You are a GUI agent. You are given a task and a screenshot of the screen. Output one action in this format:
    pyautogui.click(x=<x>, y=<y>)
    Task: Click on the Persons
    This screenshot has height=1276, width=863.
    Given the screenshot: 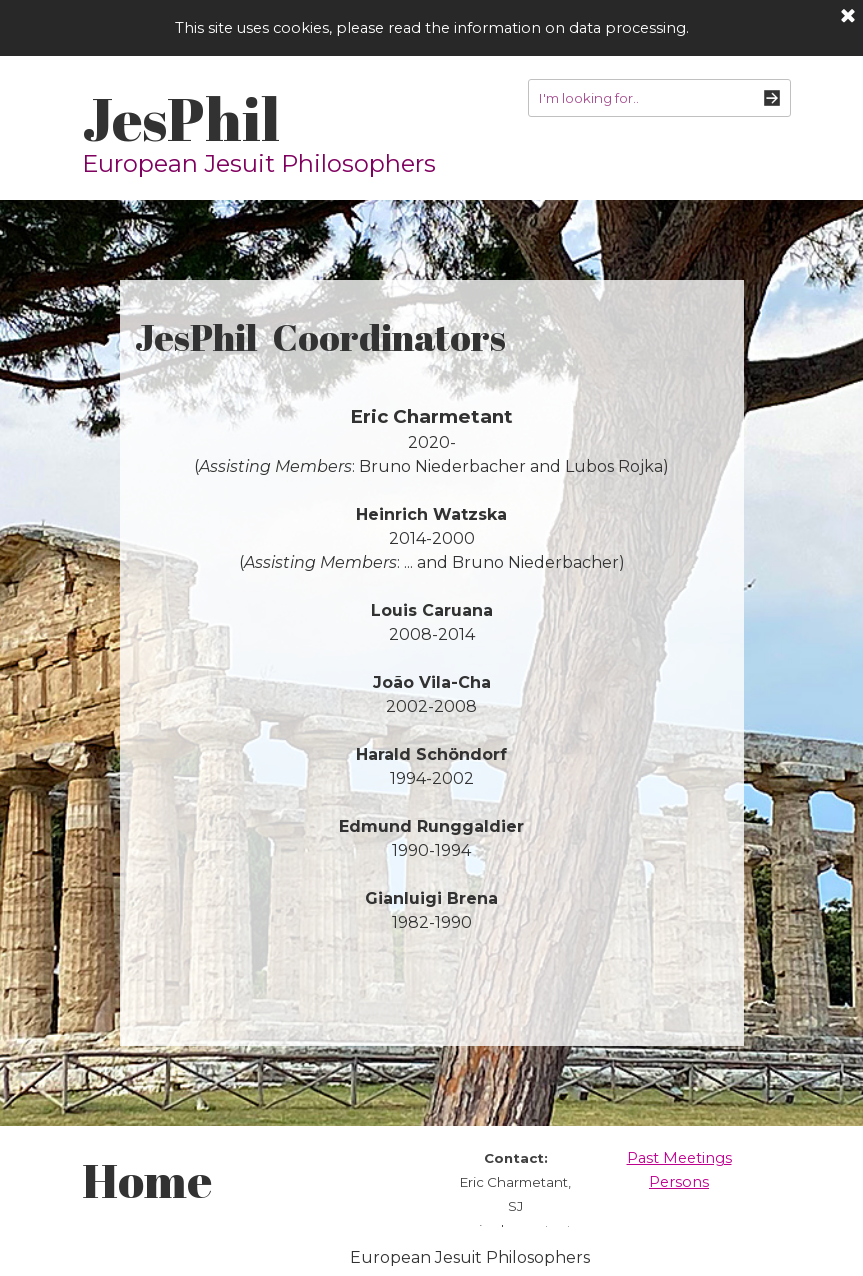 What is the action you would take?
    pyautogui.click(x=679, y=1182)
    